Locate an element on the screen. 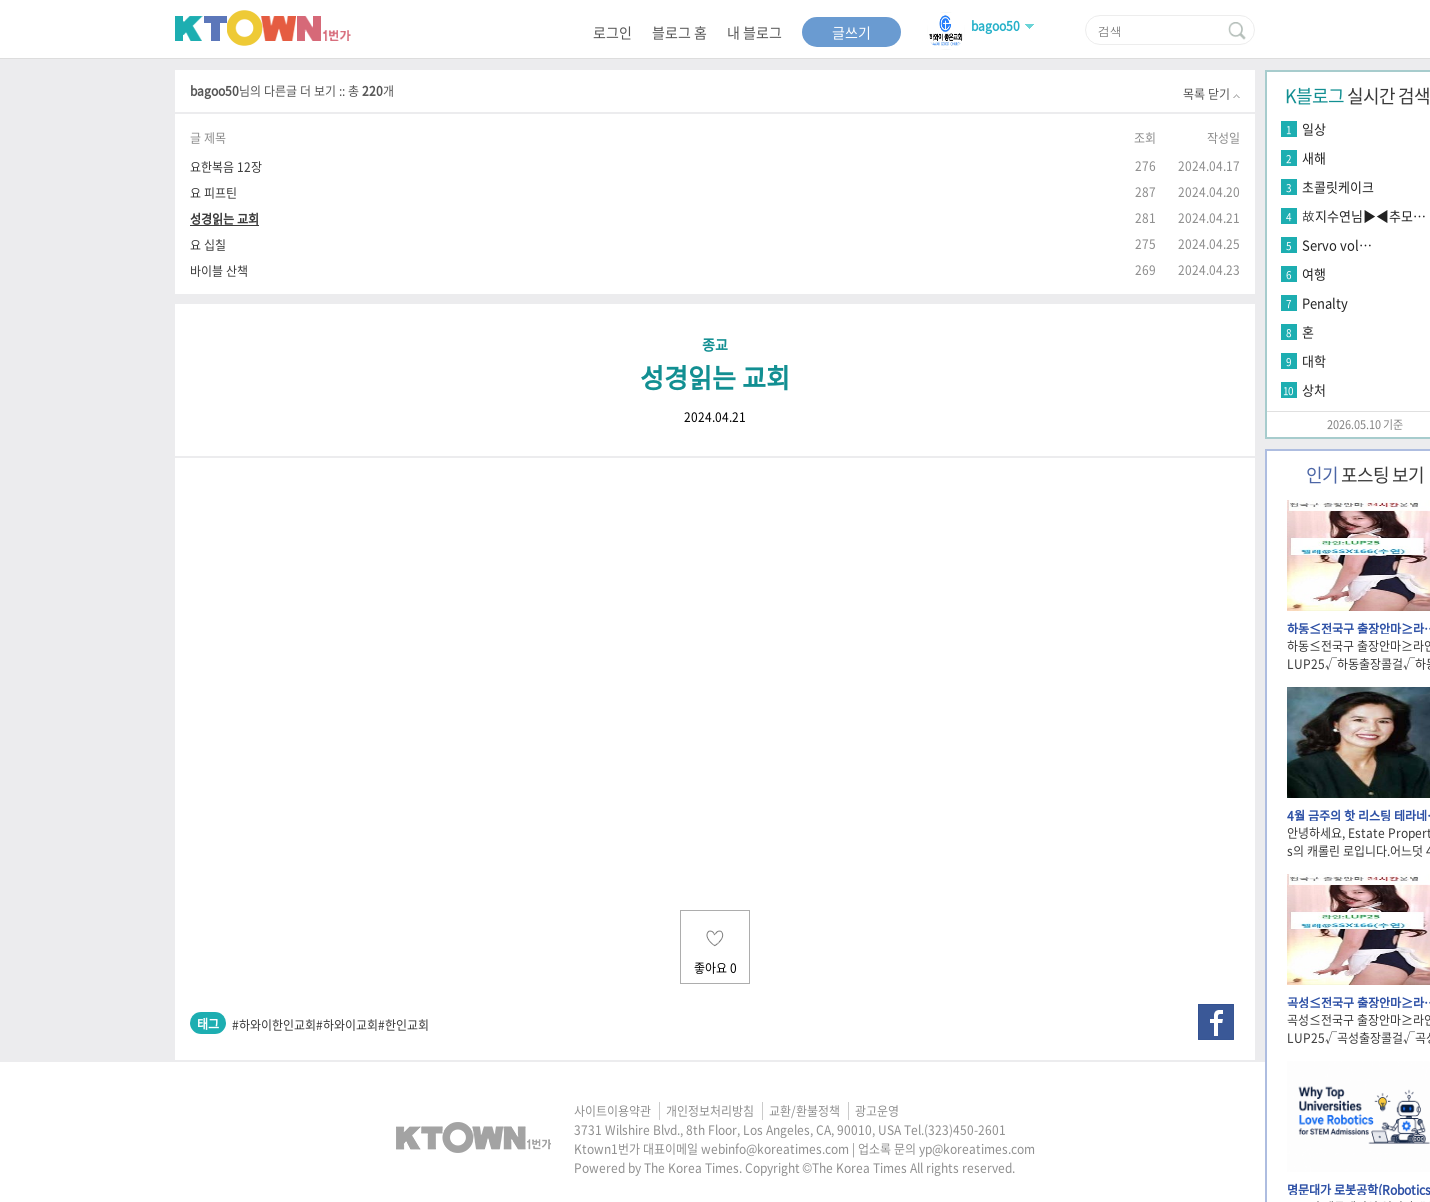 The width and height of the screenshot is (1430, 1202). 광고운영 is located at coordinates (877, 1111).